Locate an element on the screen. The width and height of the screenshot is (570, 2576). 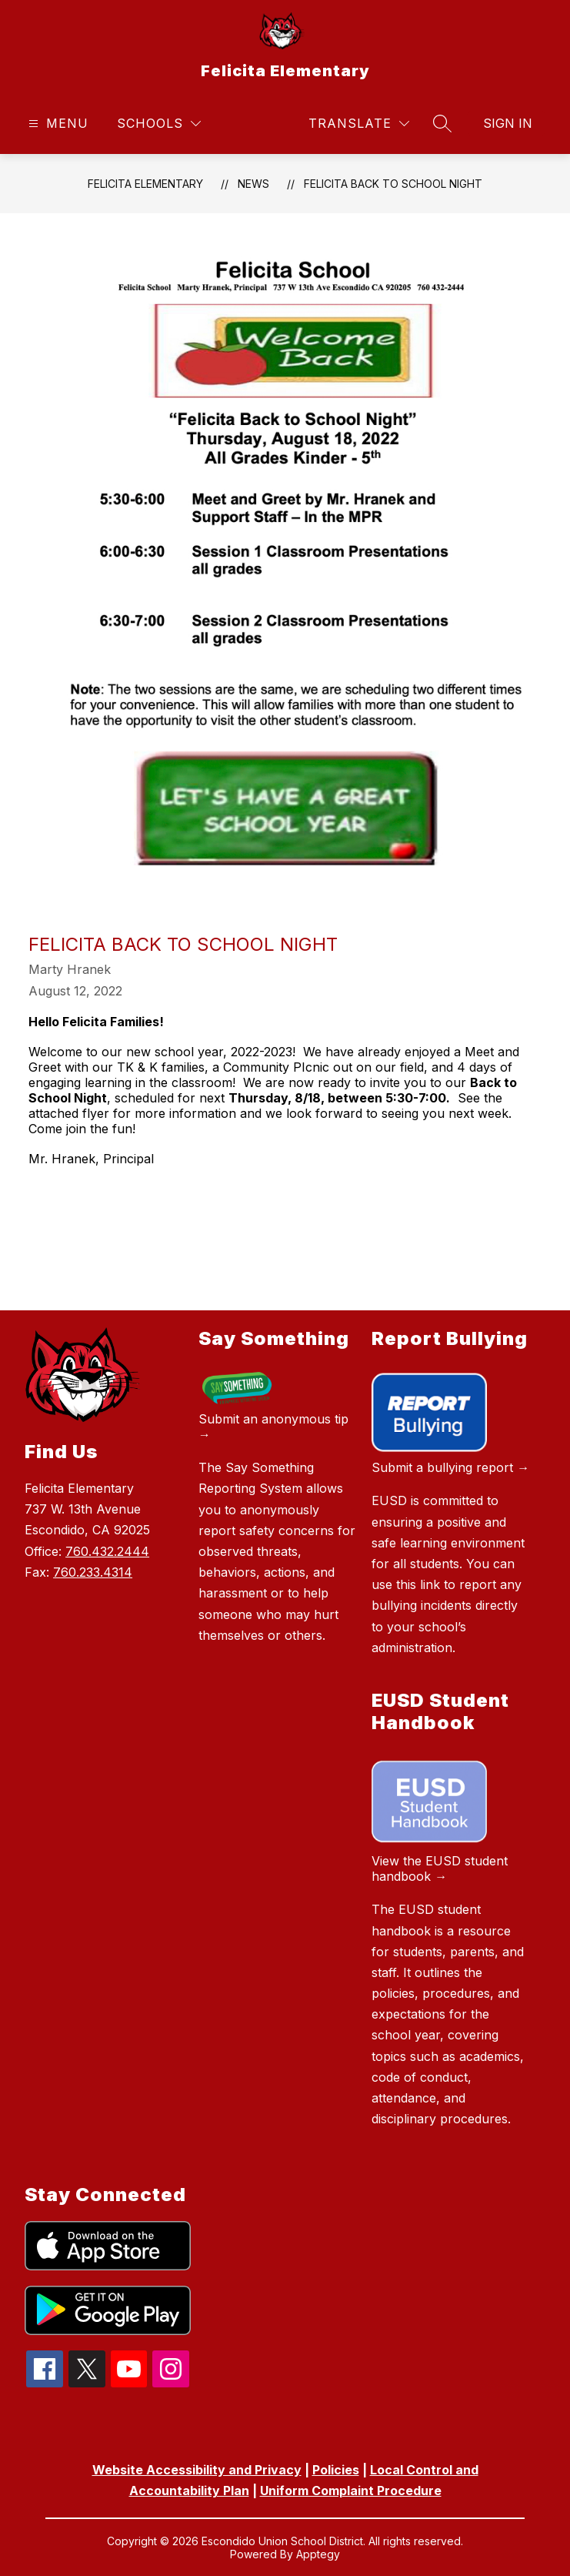
Felicita Back to School Night is located at coordinates (393, 183).